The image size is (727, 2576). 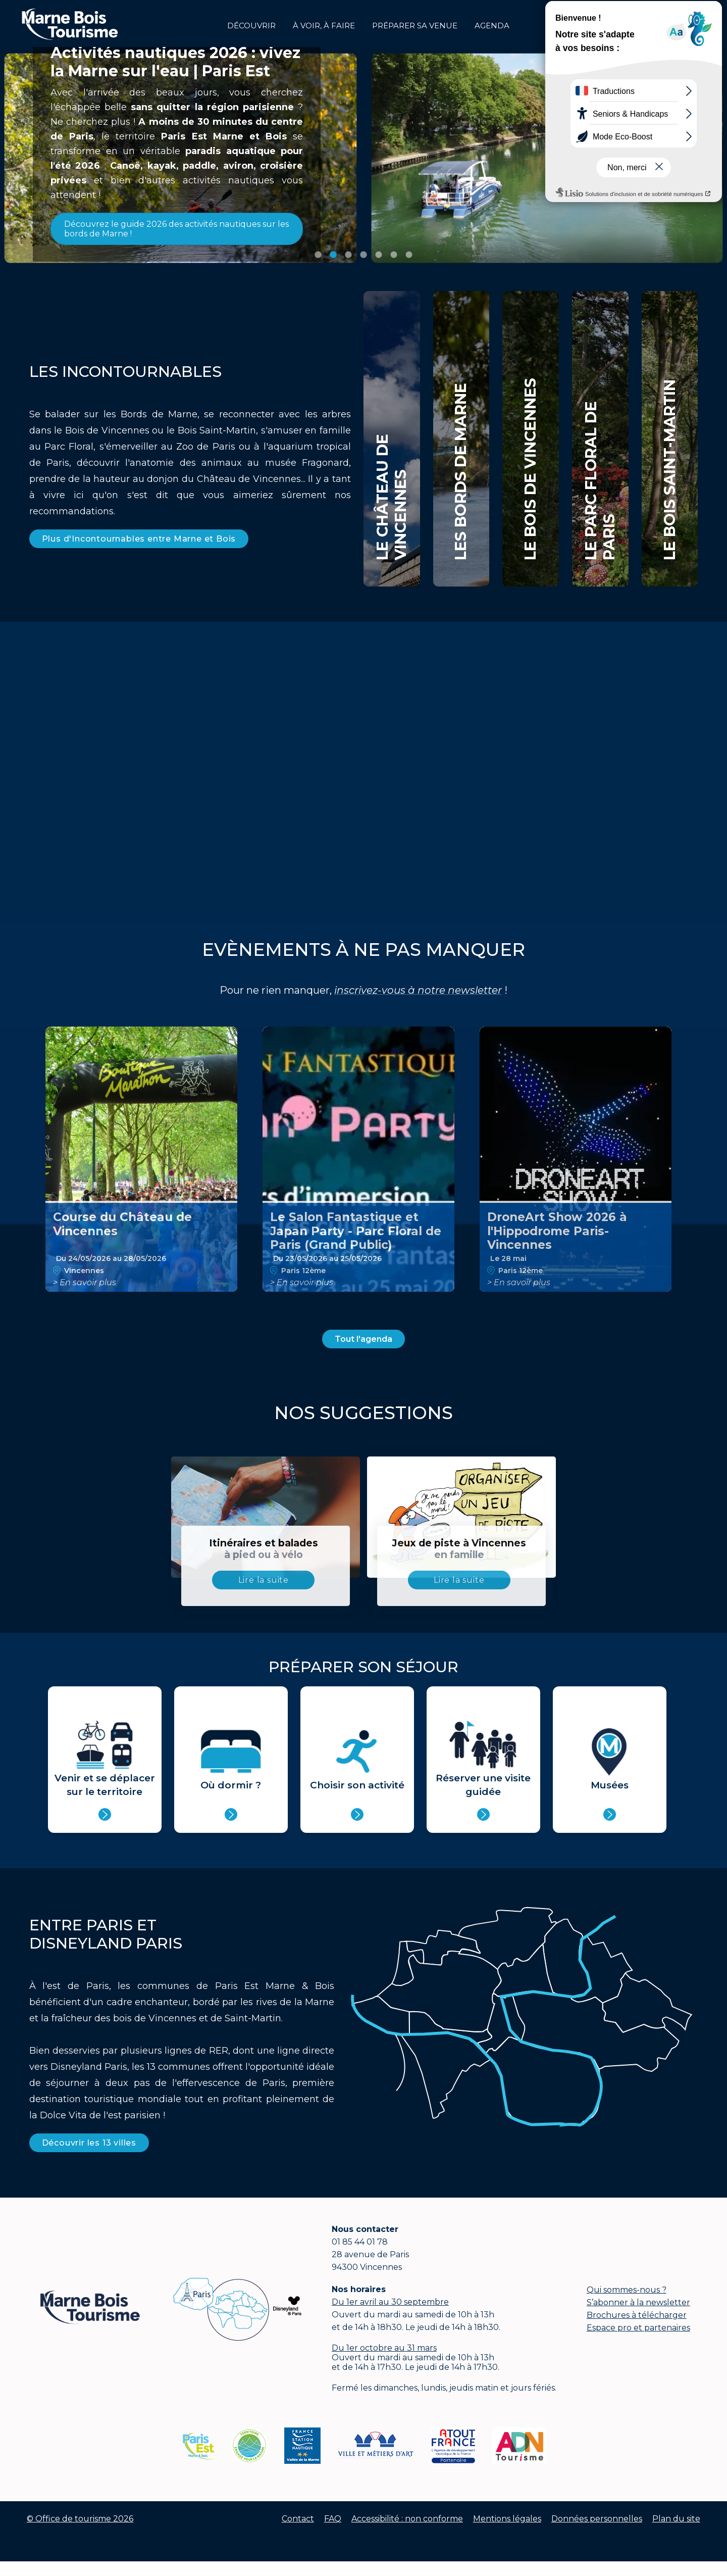 I want to click on Données personnelles, so click(x=596, y=2518).